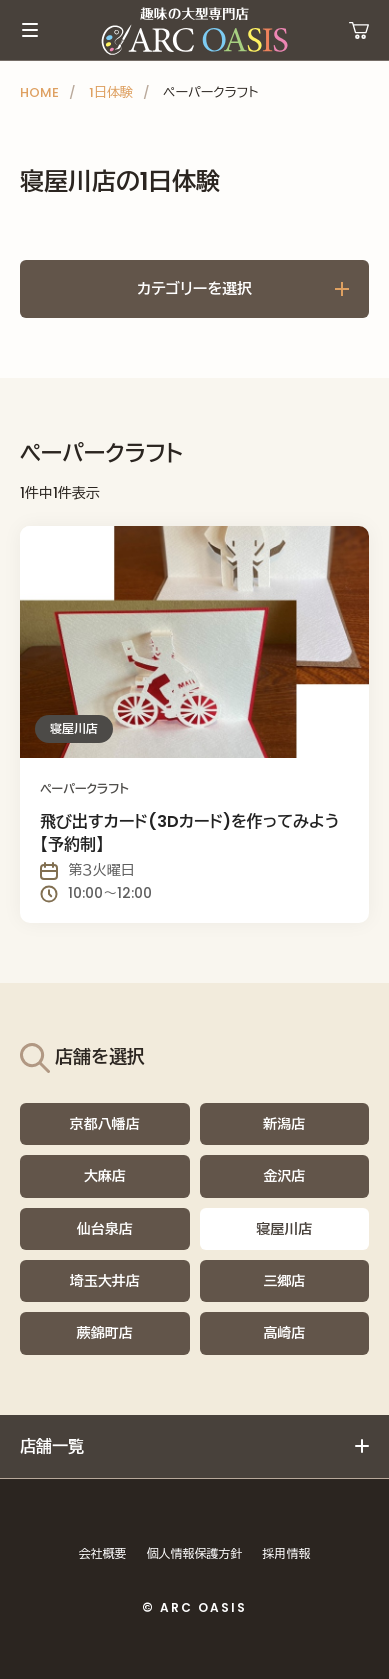 The height and width of the screenshot is (1679, 389). Describe the element at coordinates (105, 1229) in the screenshot. I see `仙台泉店` at that location.